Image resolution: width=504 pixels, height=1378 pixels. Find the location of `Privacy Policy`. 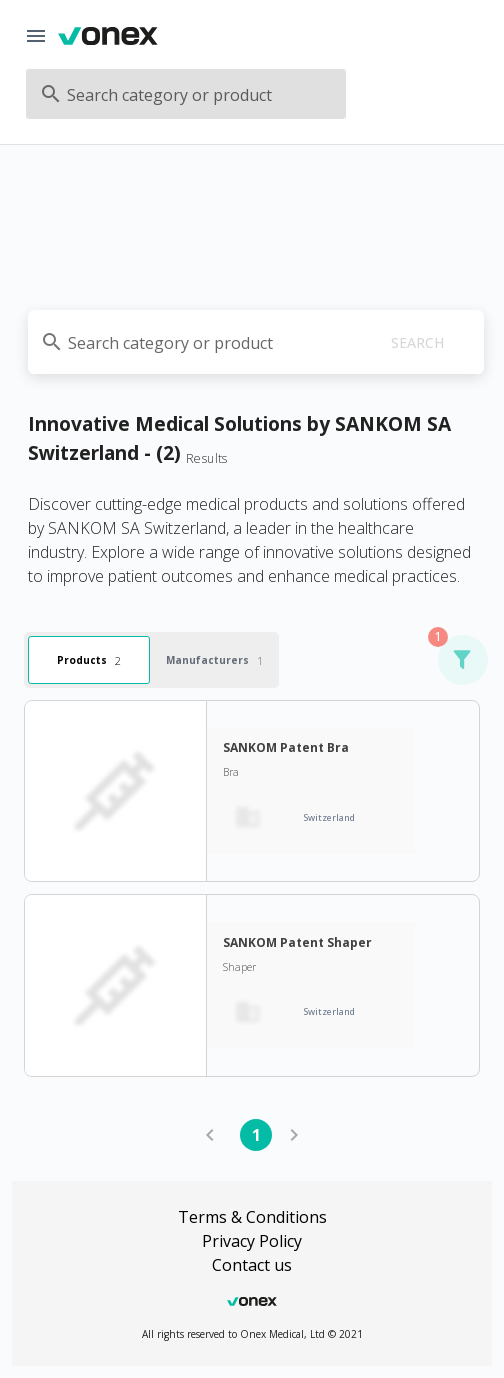

Privacy Policy is located at coordinates (252, 1241).